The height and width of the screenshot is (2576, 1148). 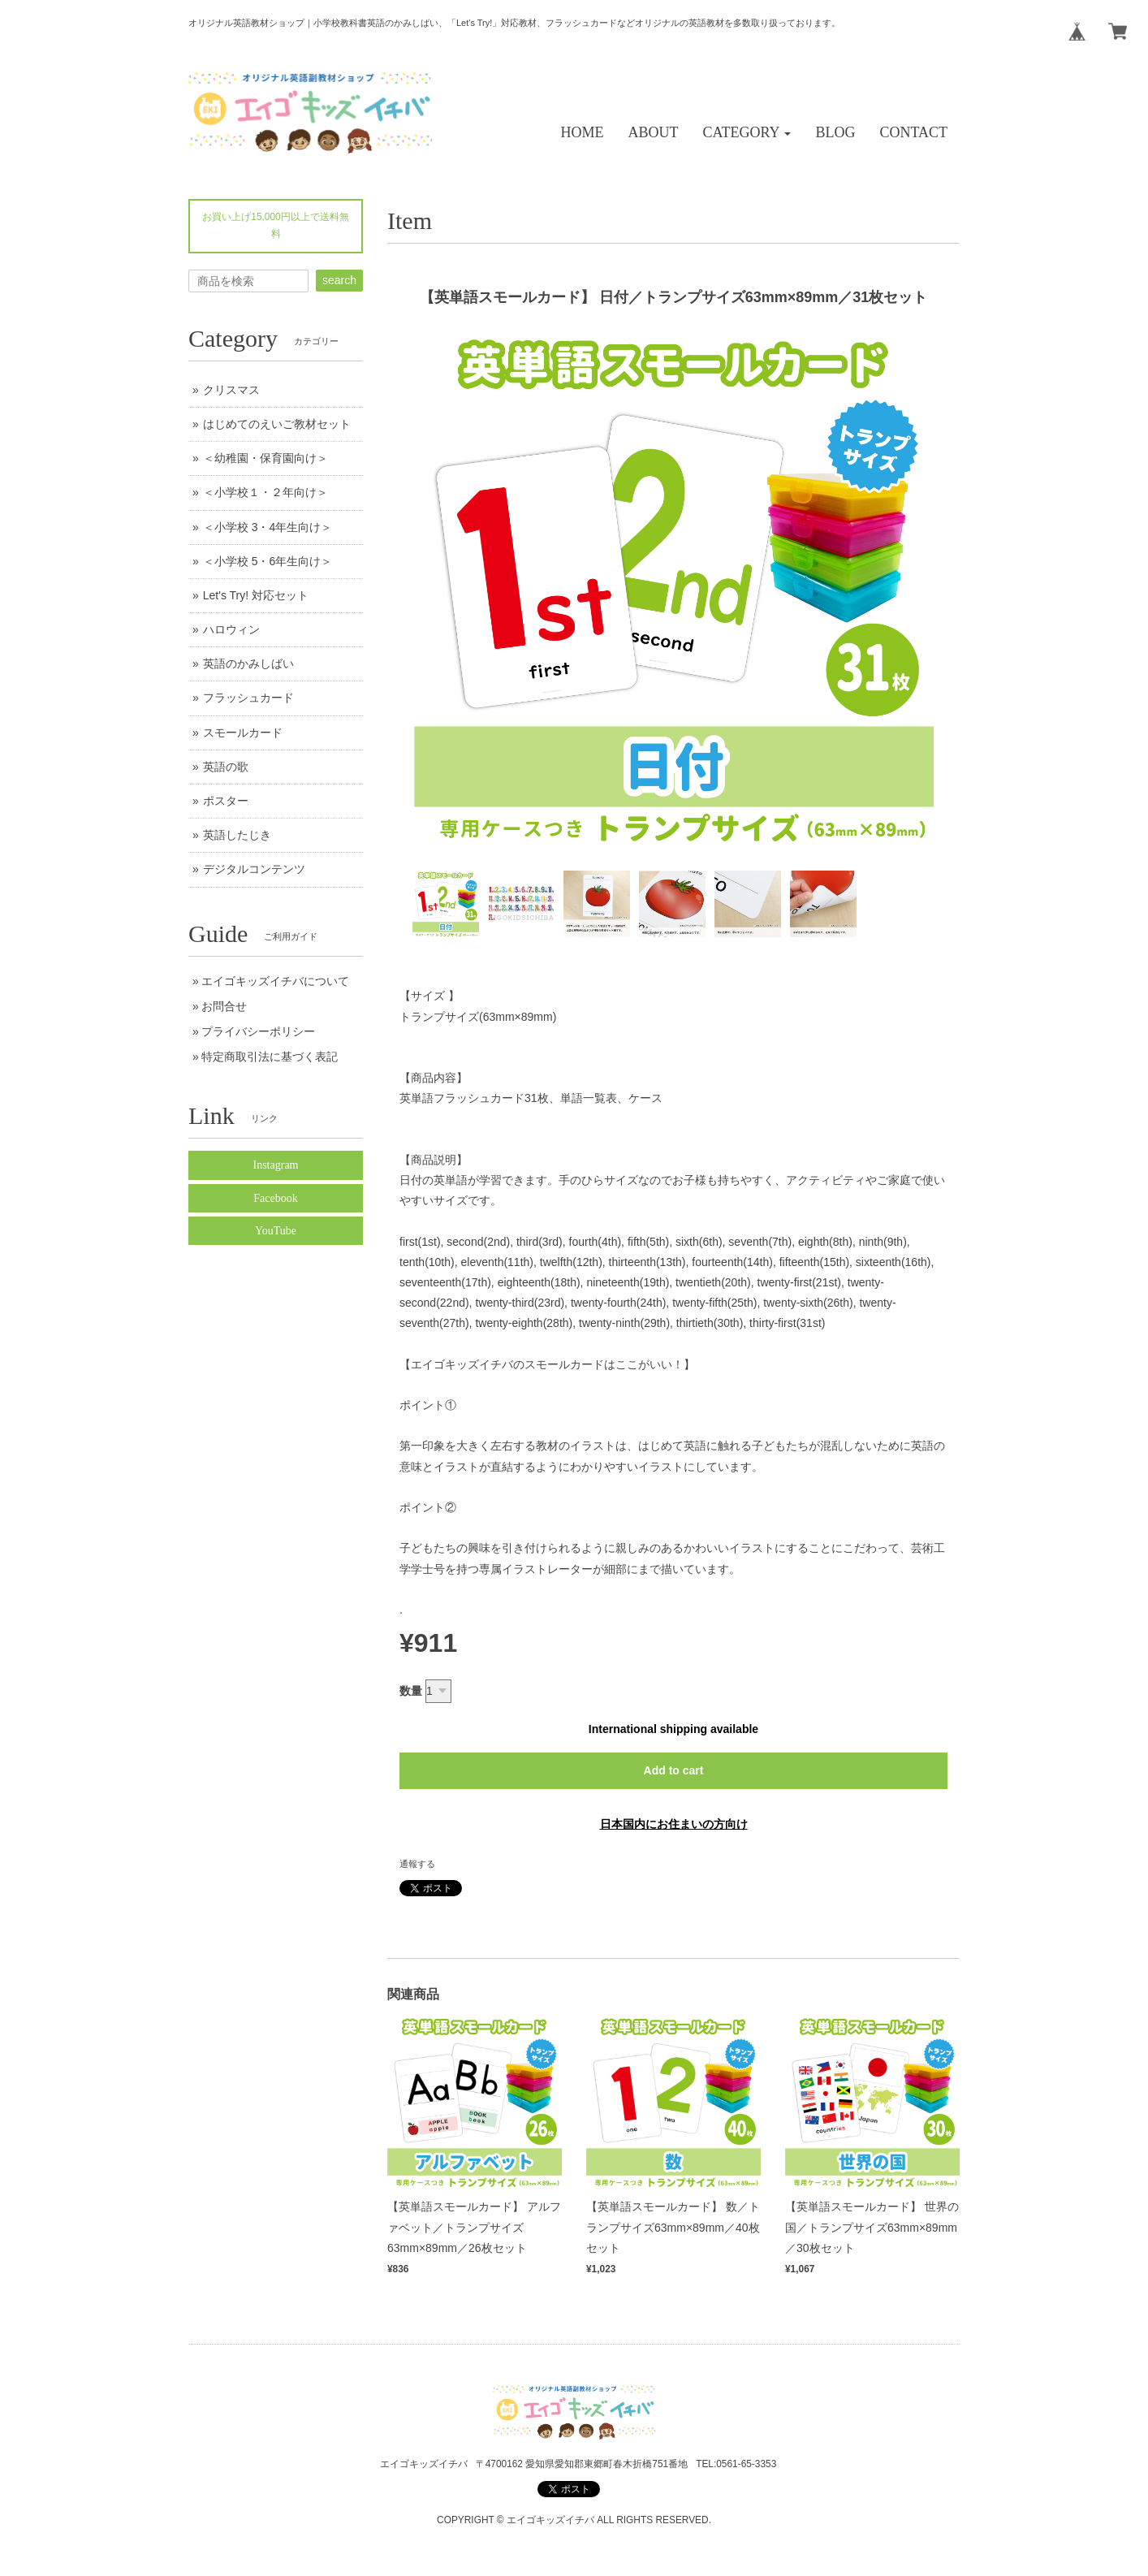 I want to click on クリスマス, so click(x=231, y=389).